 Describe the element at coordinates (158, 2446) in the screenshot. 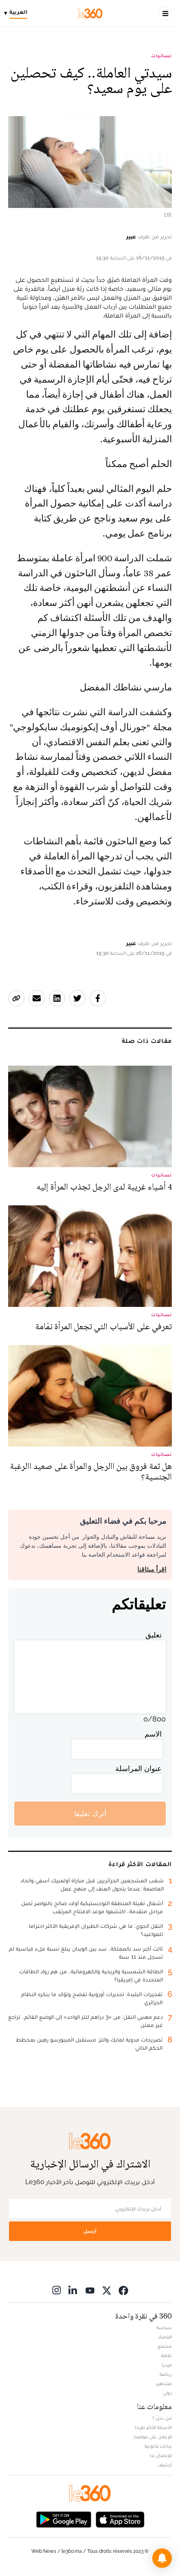

I see `بيانات قانونية` at that location.